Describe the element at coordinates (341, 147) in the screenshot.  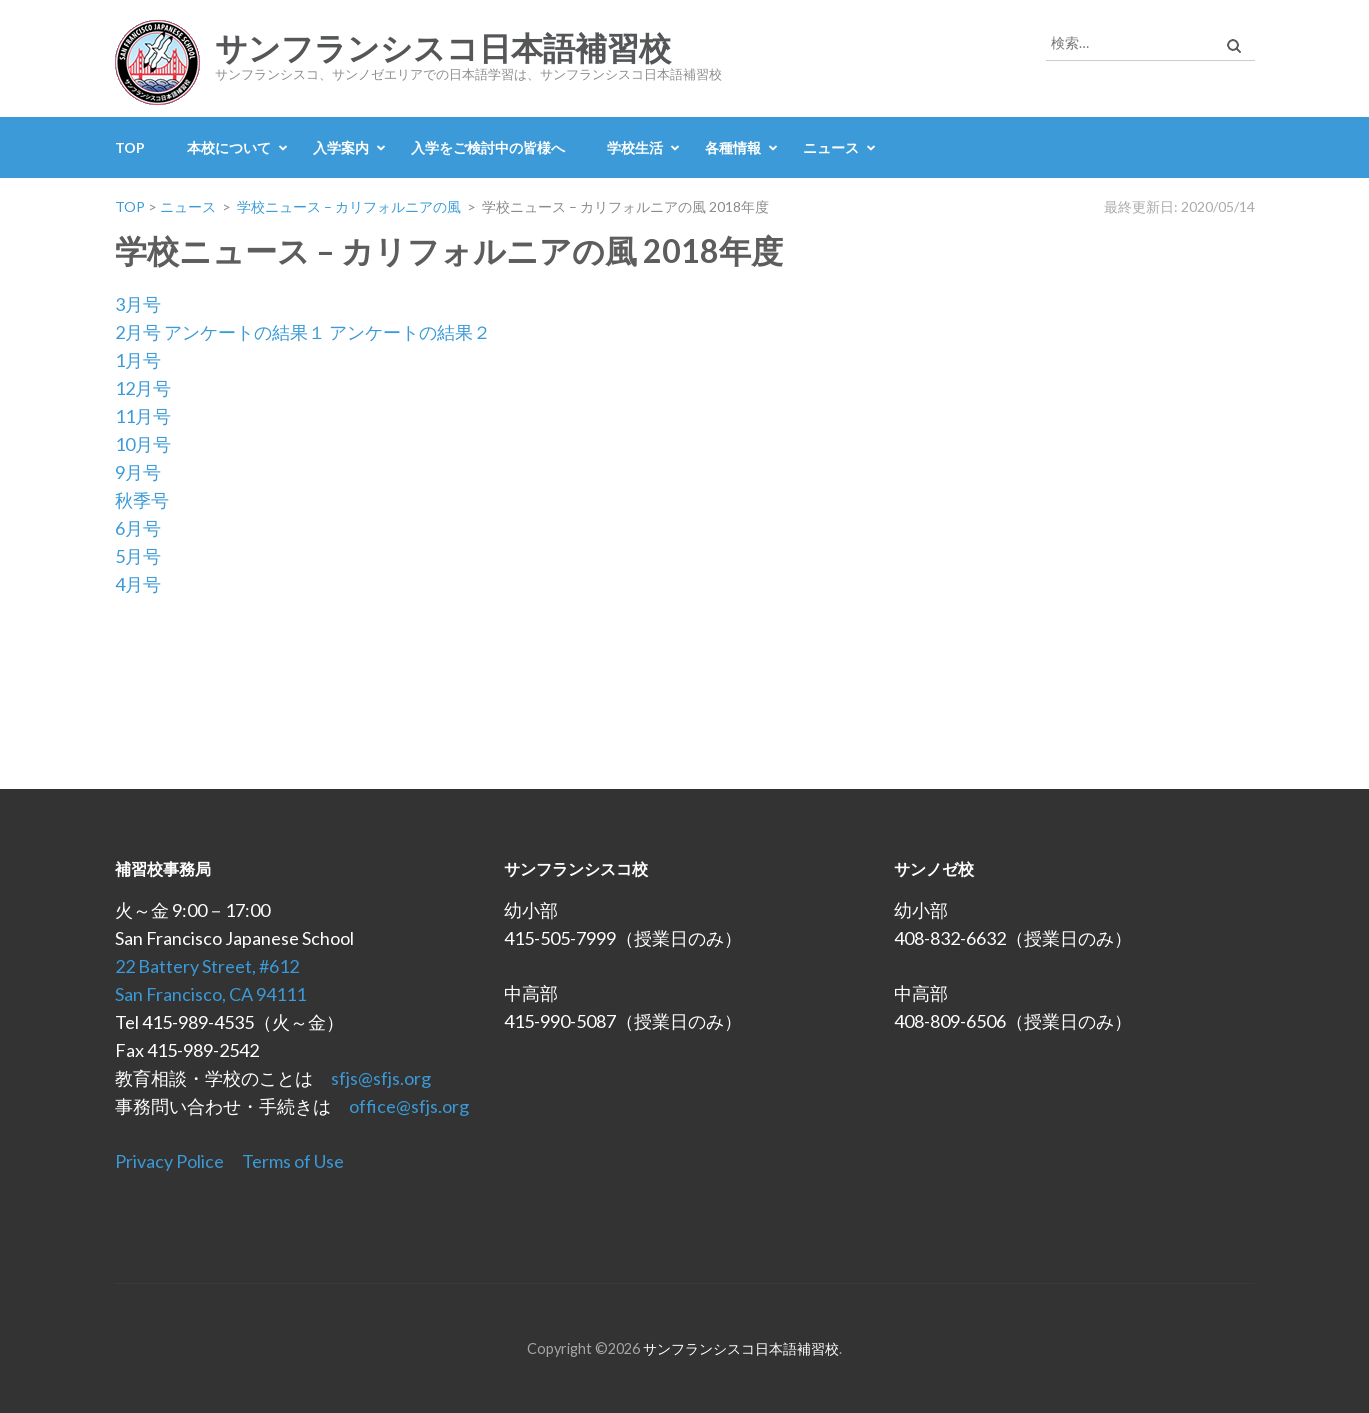
I see `入学案内` at that location.